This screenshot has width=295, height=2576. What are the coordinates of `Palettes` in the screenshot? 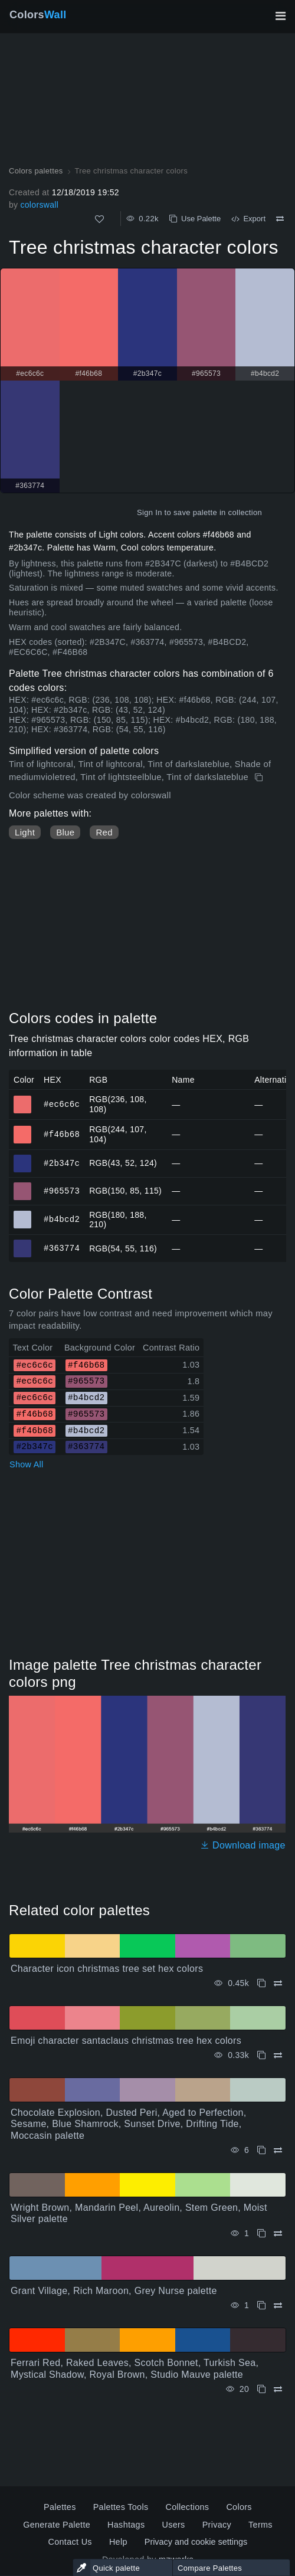 It's located at (60, 2507).